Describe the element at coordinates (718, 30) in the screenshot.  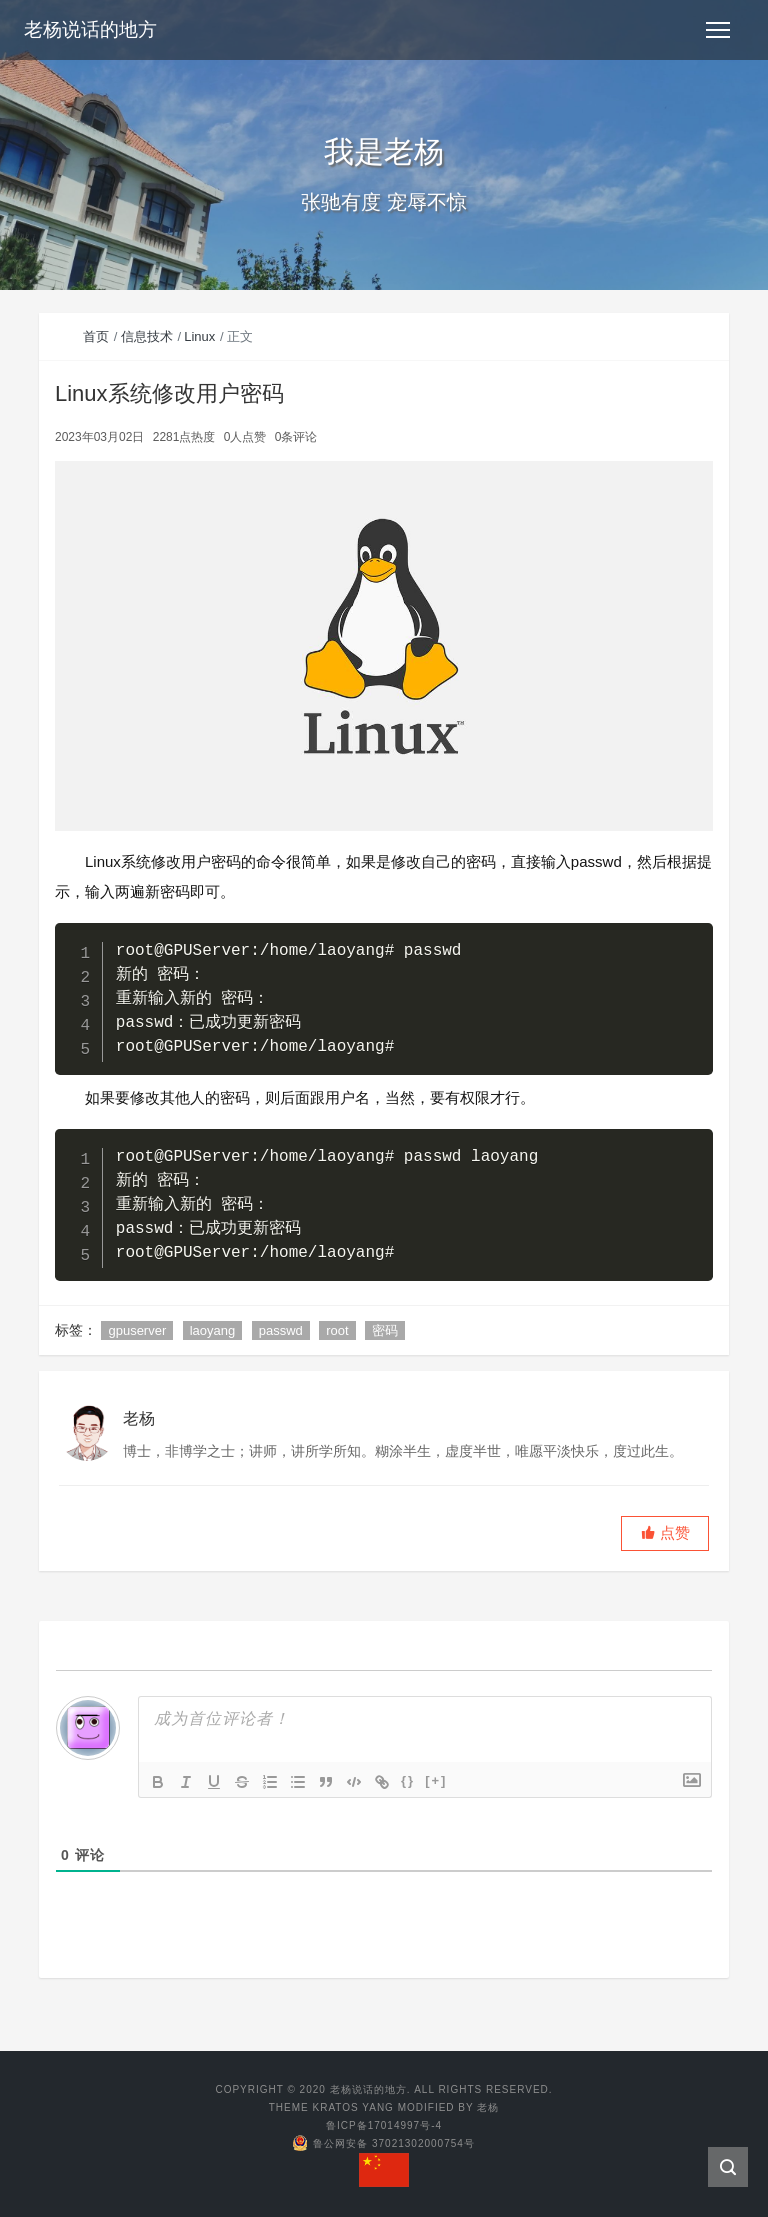
I see `[Toggle navigation]` at that location.